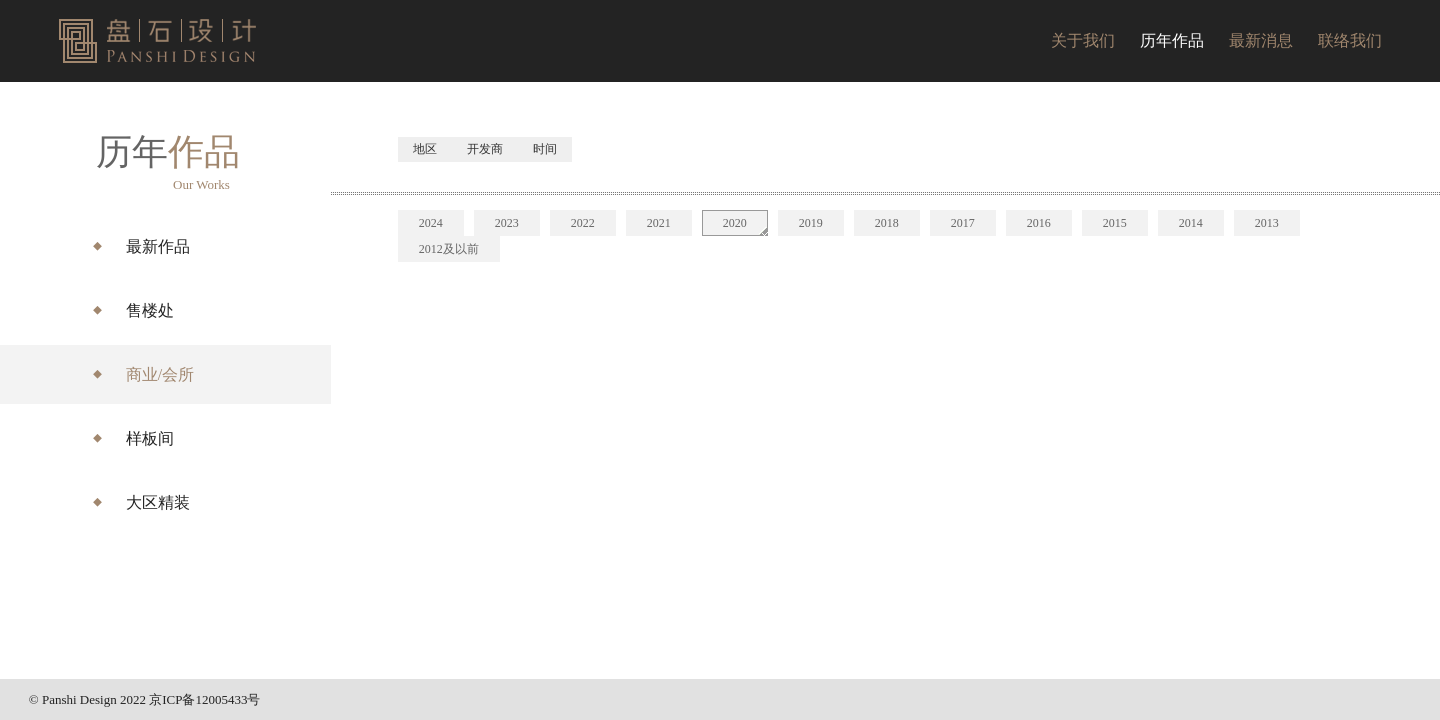  I want to click on 联络我们, so click(1350, 40).